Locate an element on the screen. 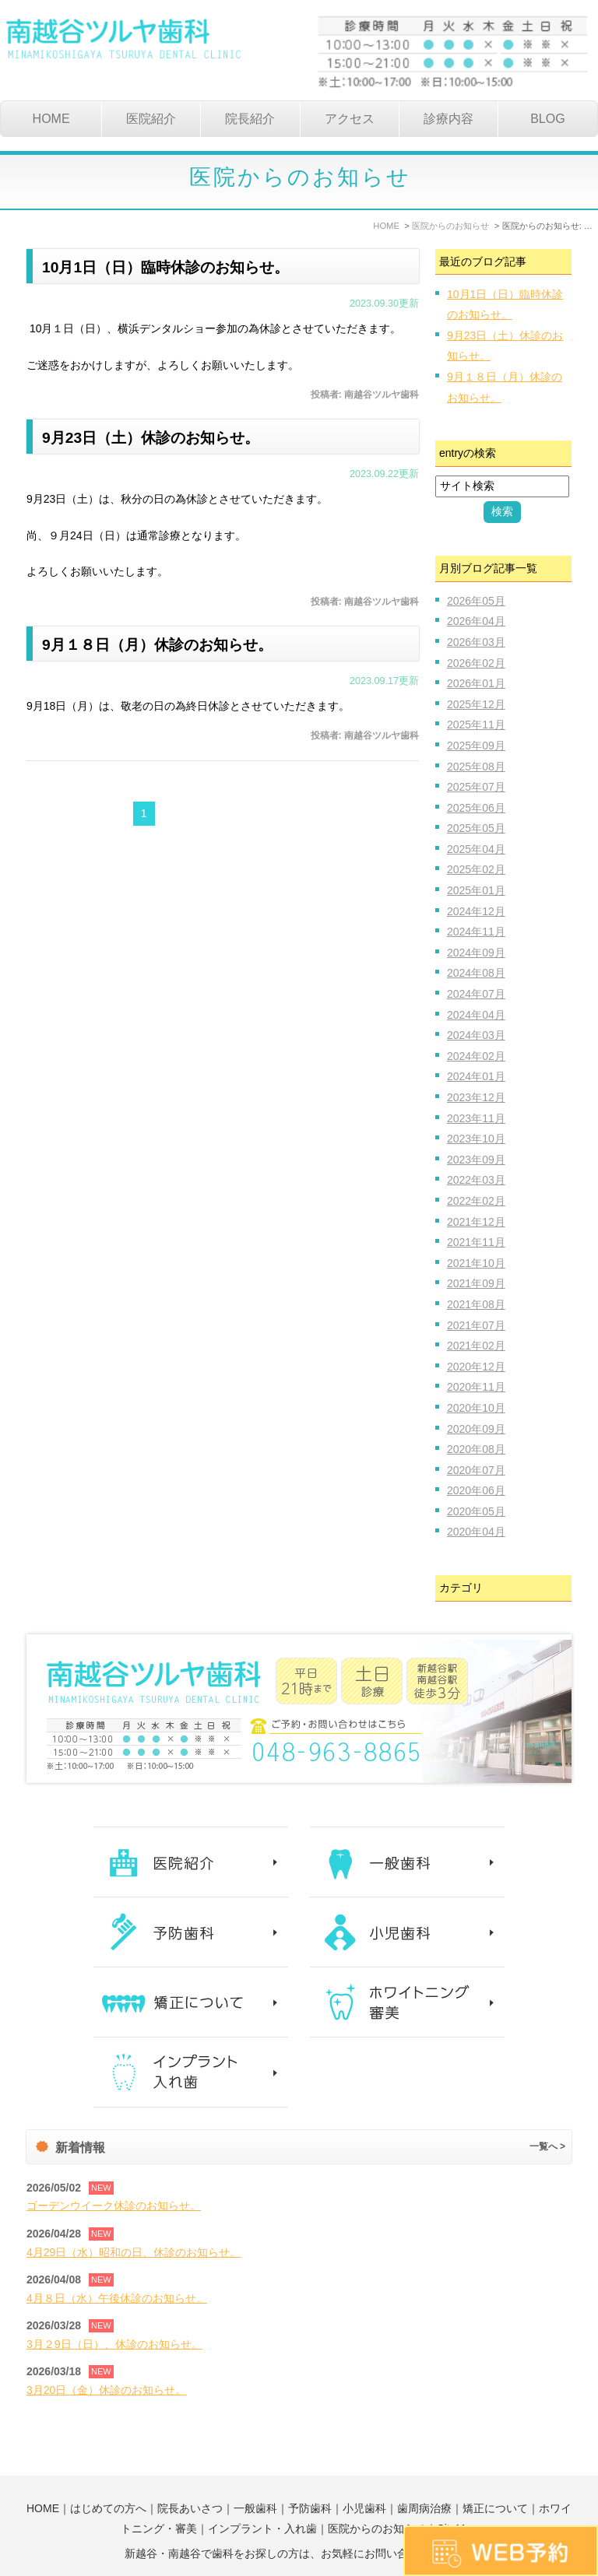  2026年04月 is located at coordinates (476, 621).